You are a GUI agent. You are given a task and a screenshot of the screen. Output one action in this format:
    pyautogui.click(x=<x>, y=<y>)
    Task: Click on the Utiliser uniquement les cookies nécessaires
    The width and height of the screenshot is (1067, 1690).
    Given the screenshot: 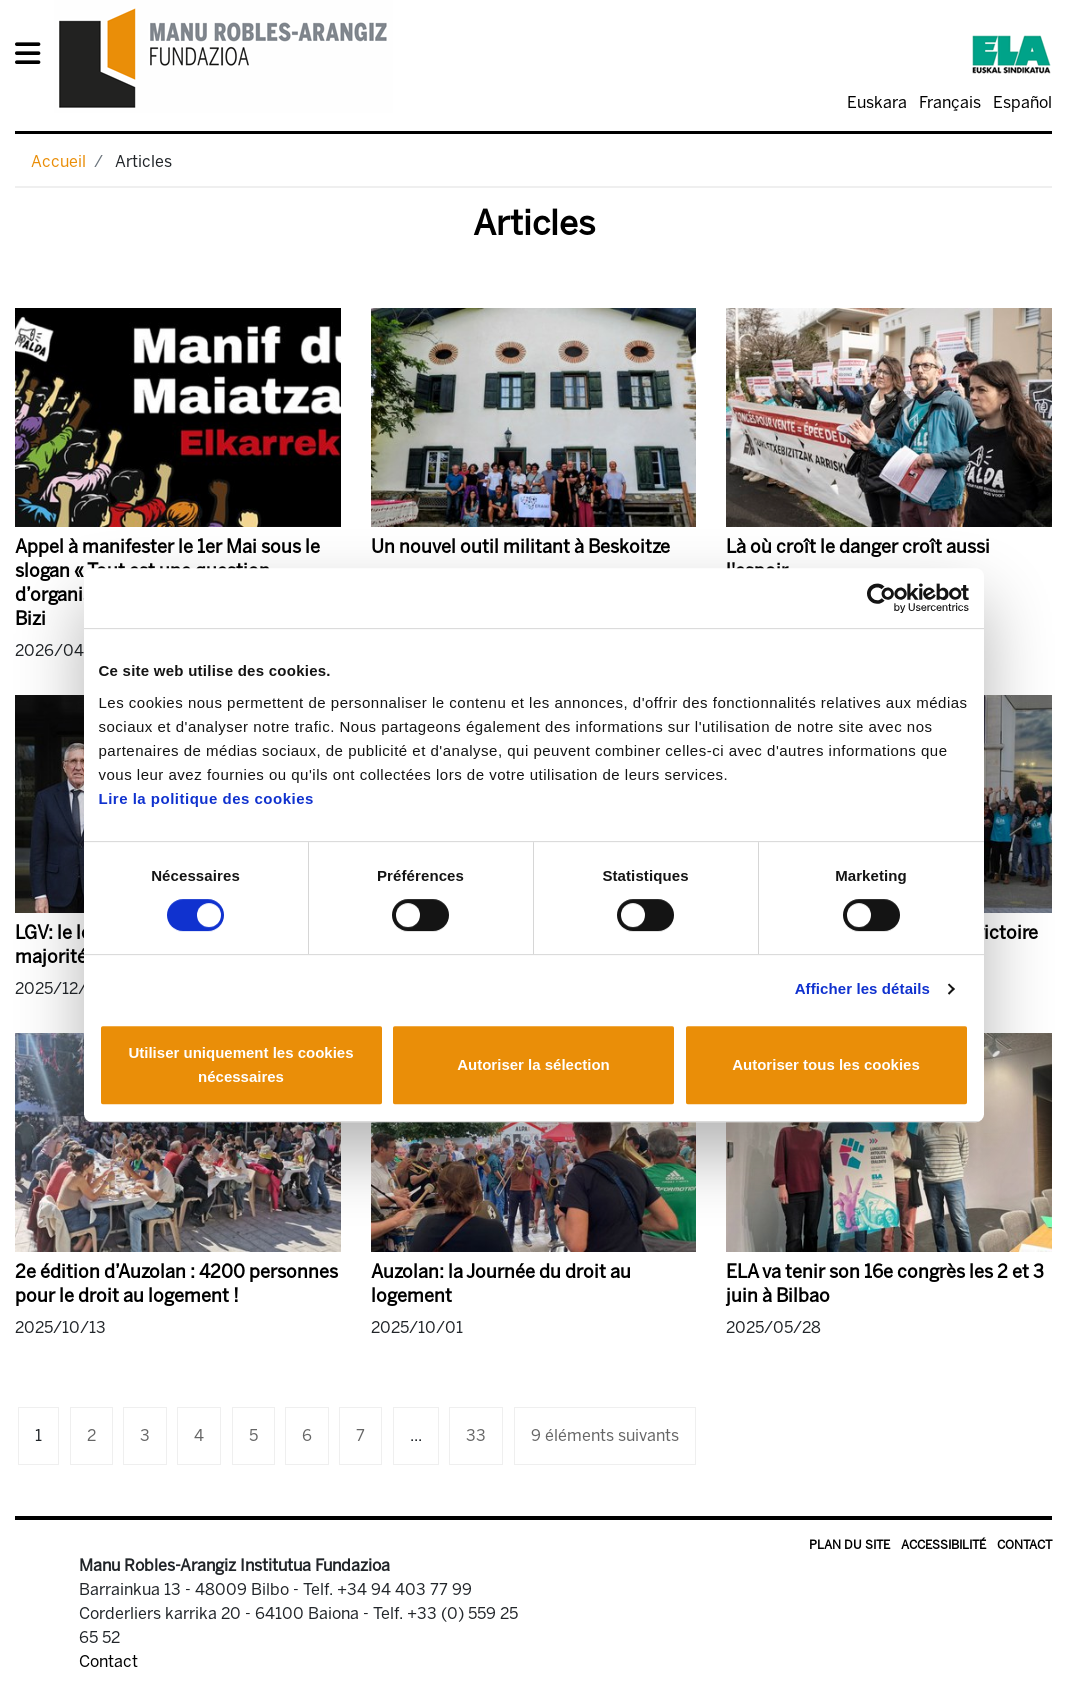 What is the action you would take?
    pyautogui.click(x=240, y=1064)
    